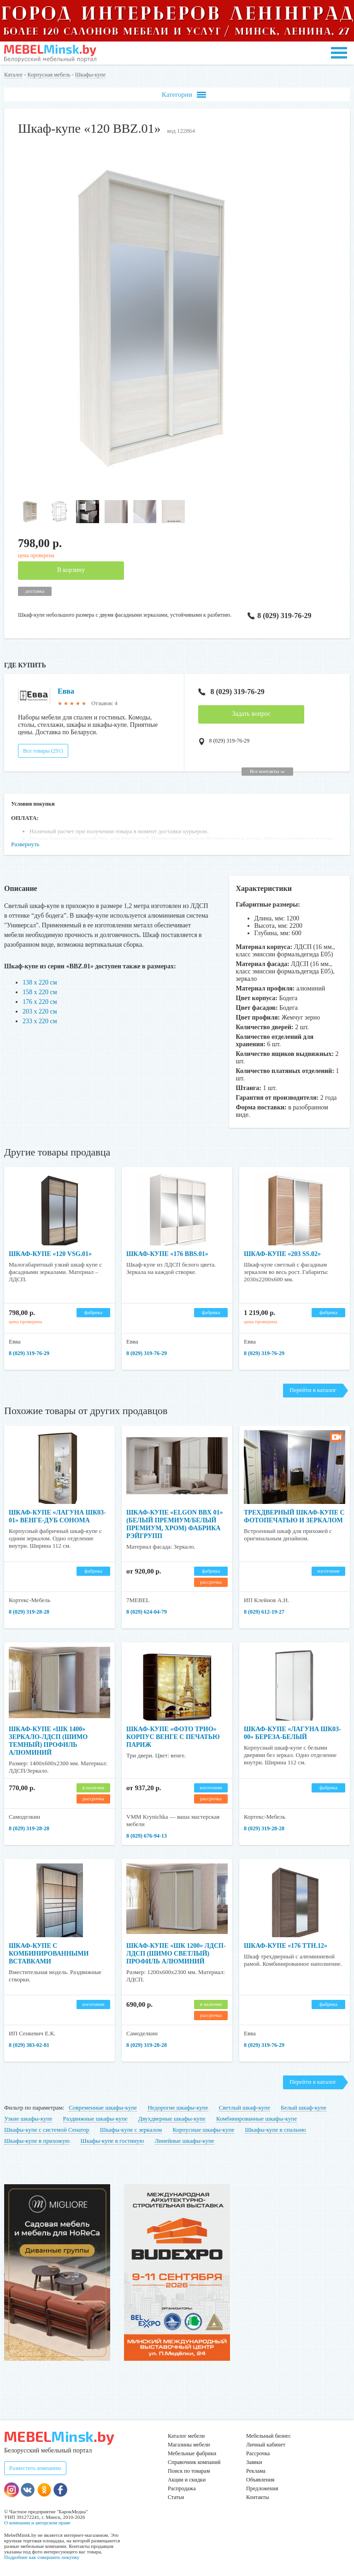 This screenshot has height=2576, width=354. Describe the element at coordinates (173, 1737) in the screenshot. I see `Шкаф-купе «Фото Трио» корпус венге с печатью Париж` at that location.